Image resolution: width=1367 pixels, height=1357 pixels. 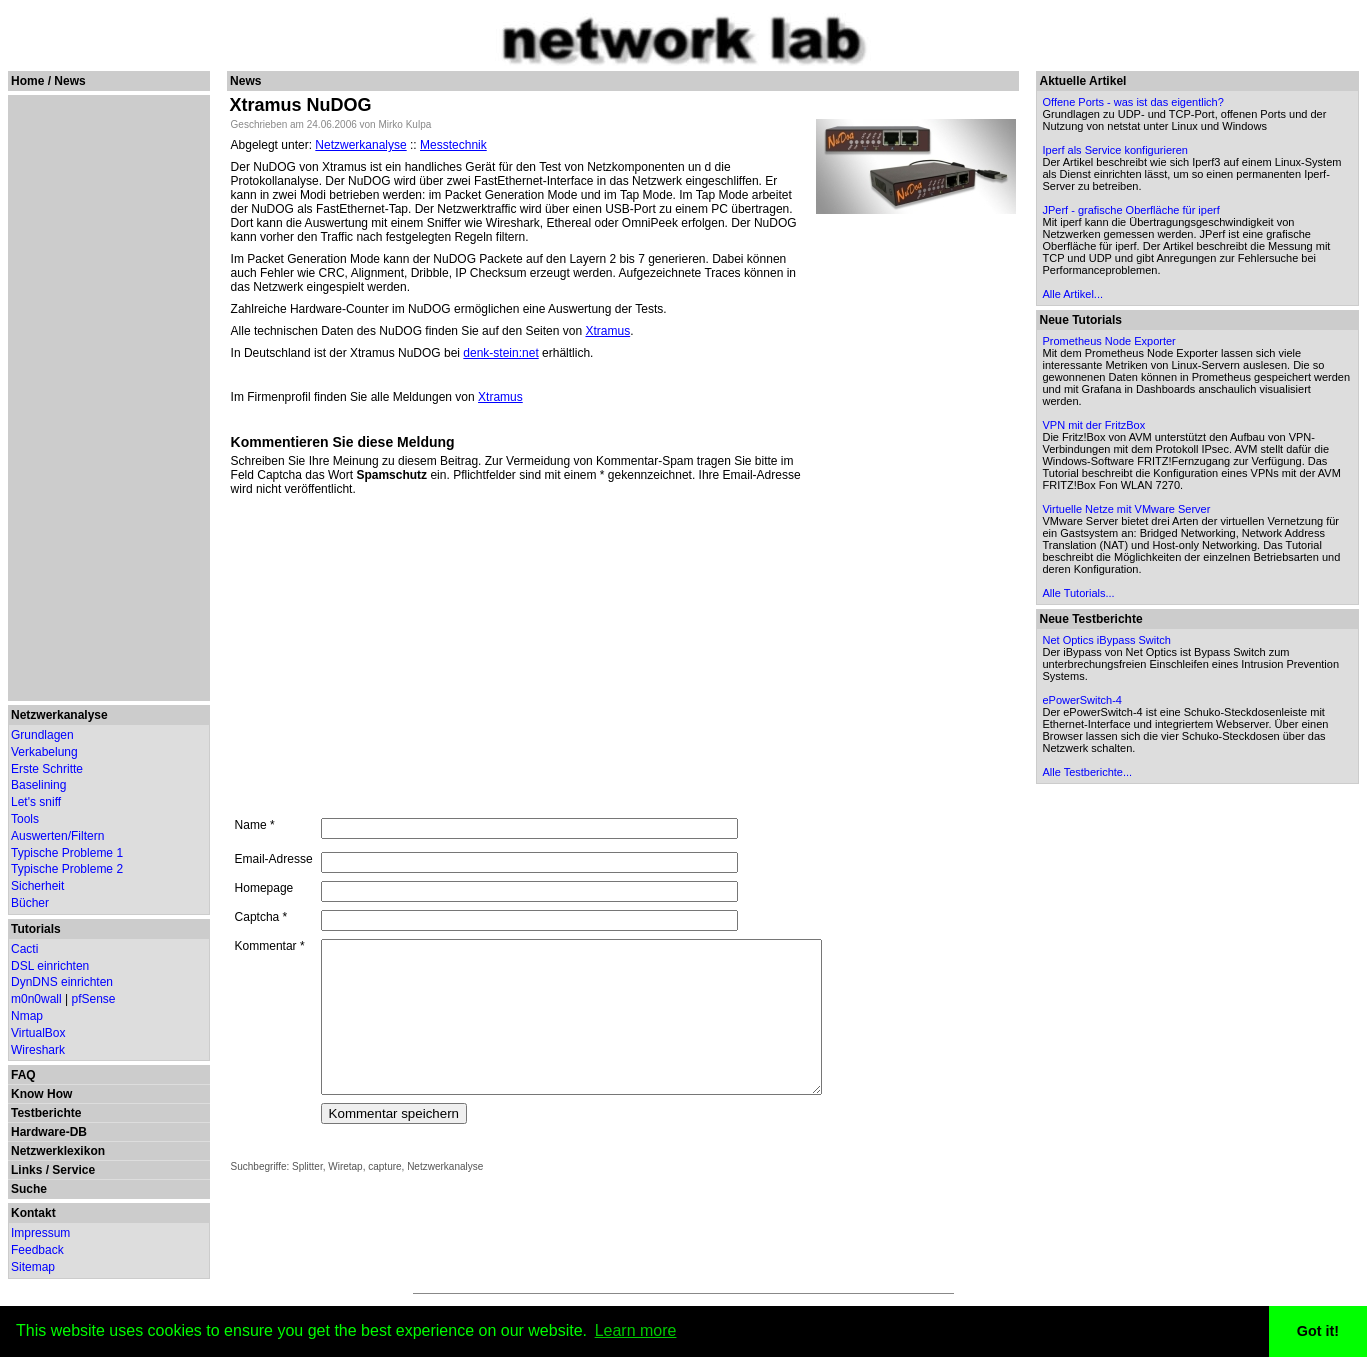 I want to click on Kommentieren Sie diese Meldung, so click(x=342, y=442).